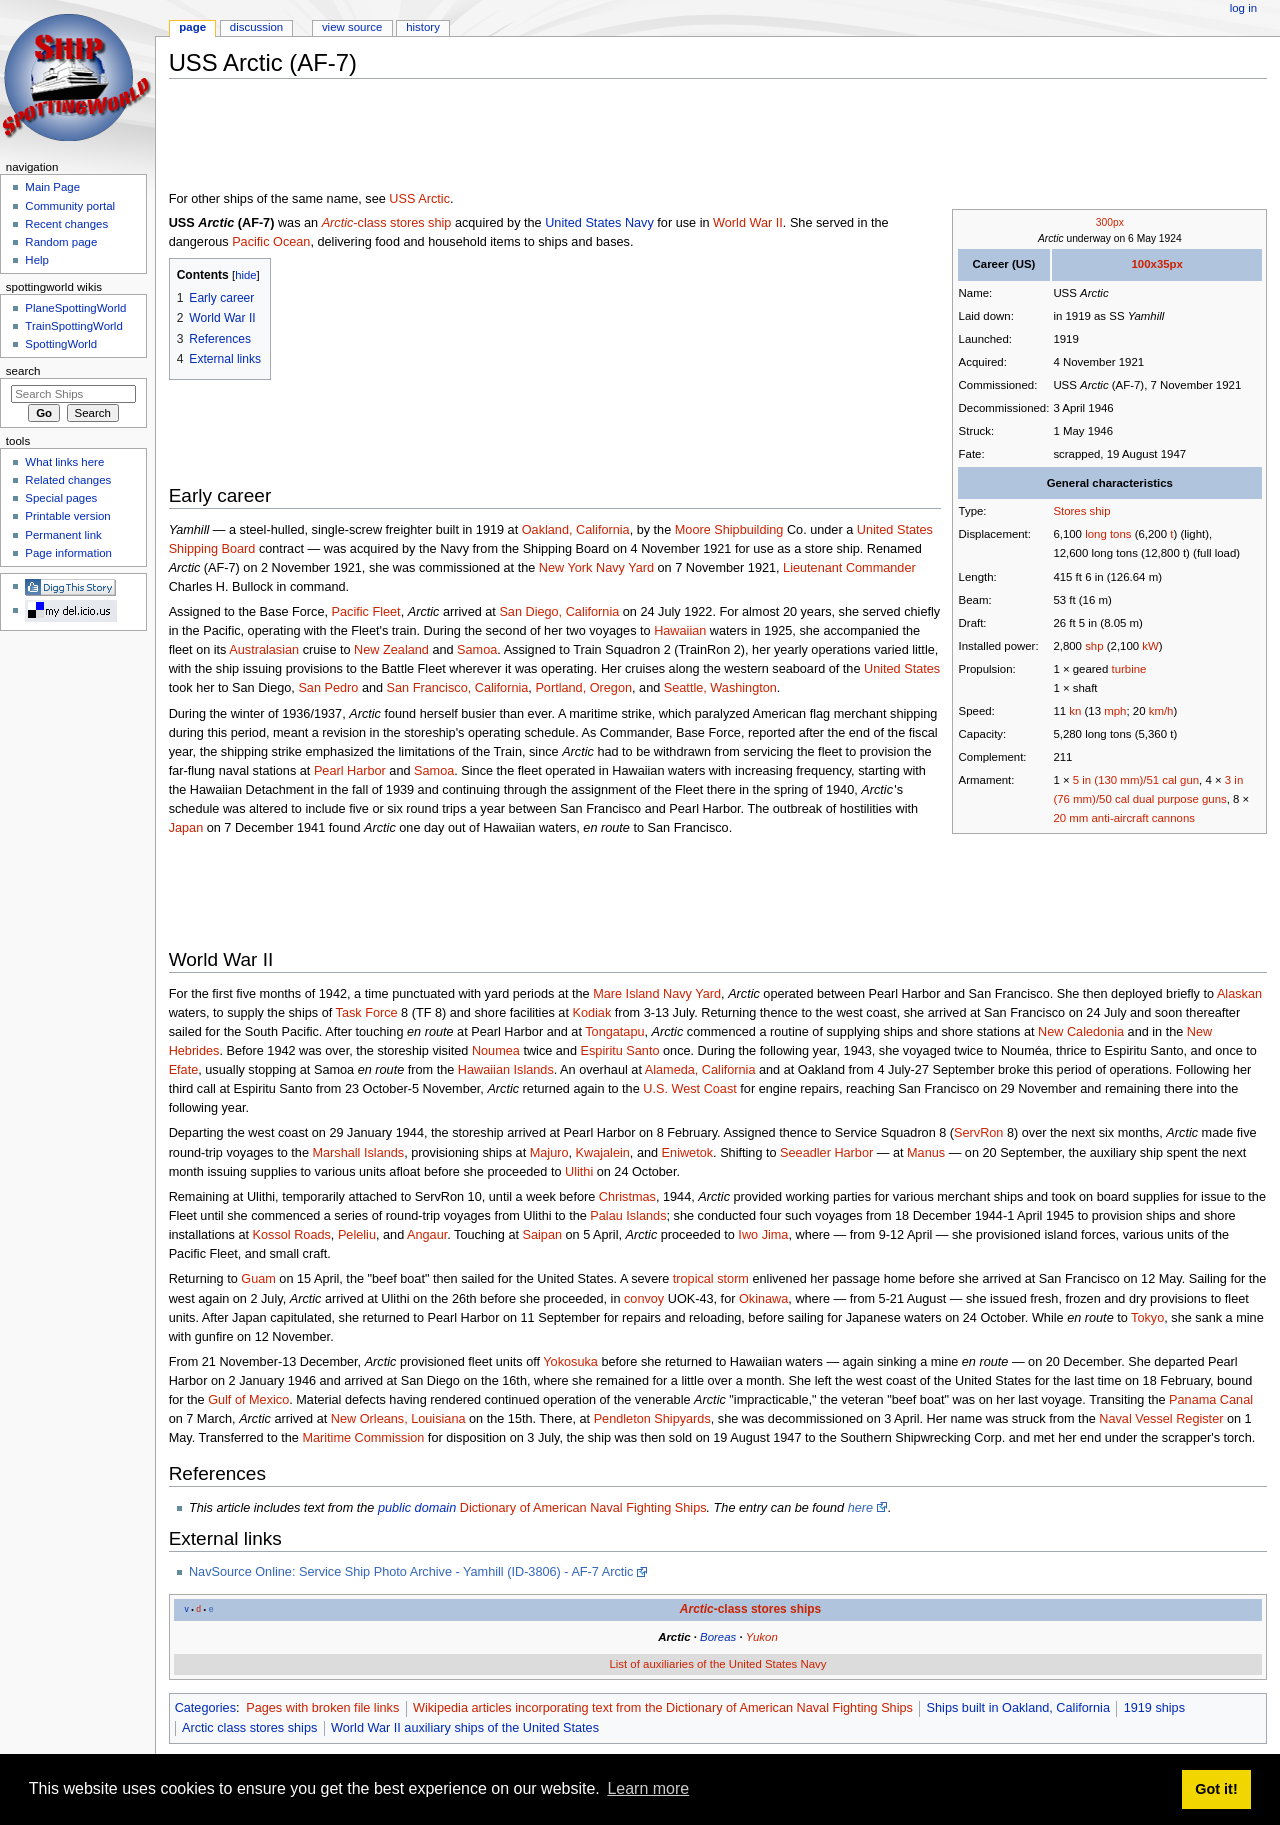 The height and width of the screenshot is (1825, 1280). I want to click on Log in, so click(1243, 8).